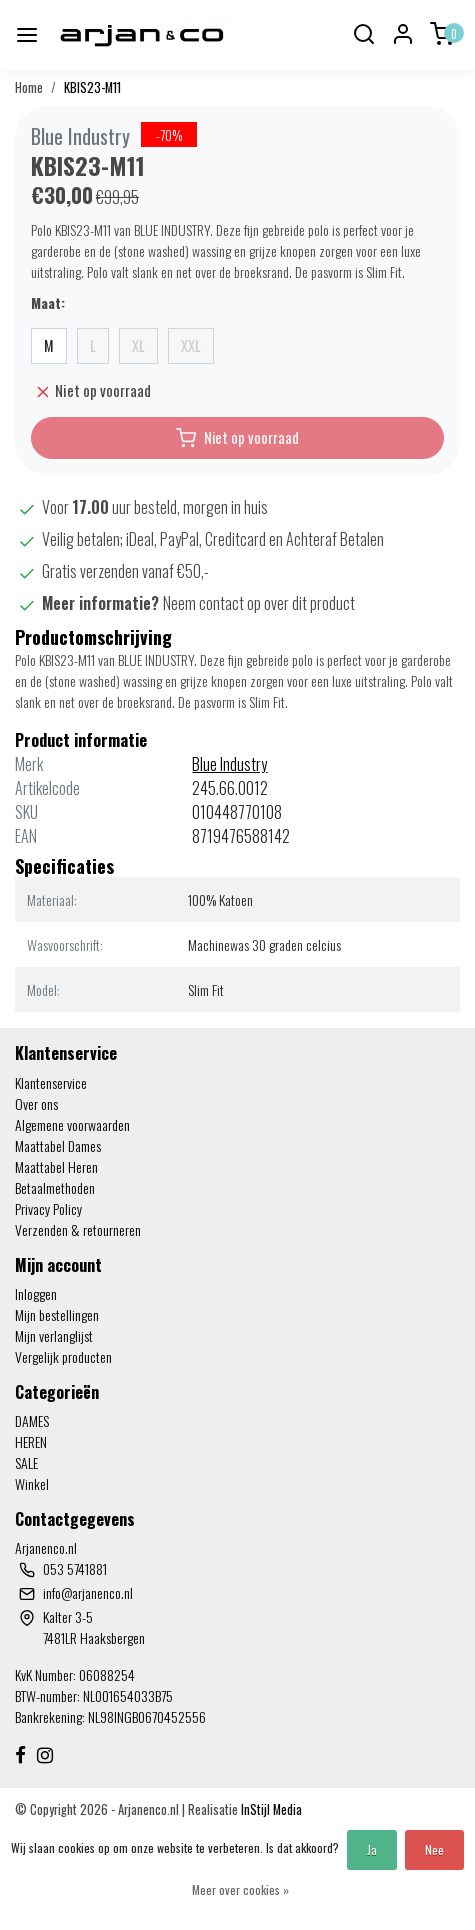 The image size is (475, 1930). What do you see at coordinates (36, 1103) in the screenshot?
I see `Over ons` at bounding box center [36, 1103].